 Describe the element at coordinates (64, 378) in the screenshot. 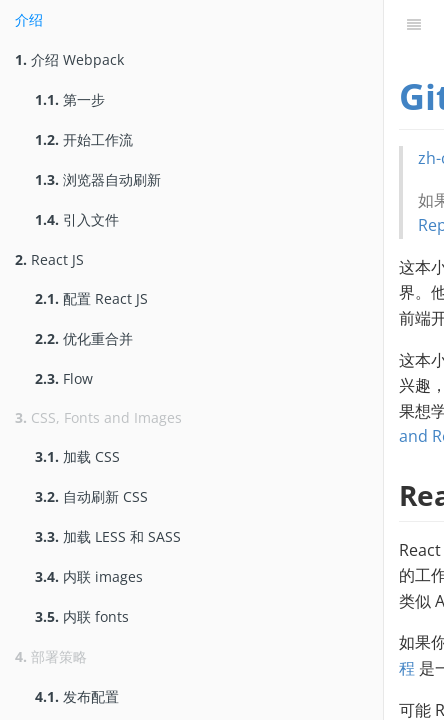

I see `Flow` at that location.